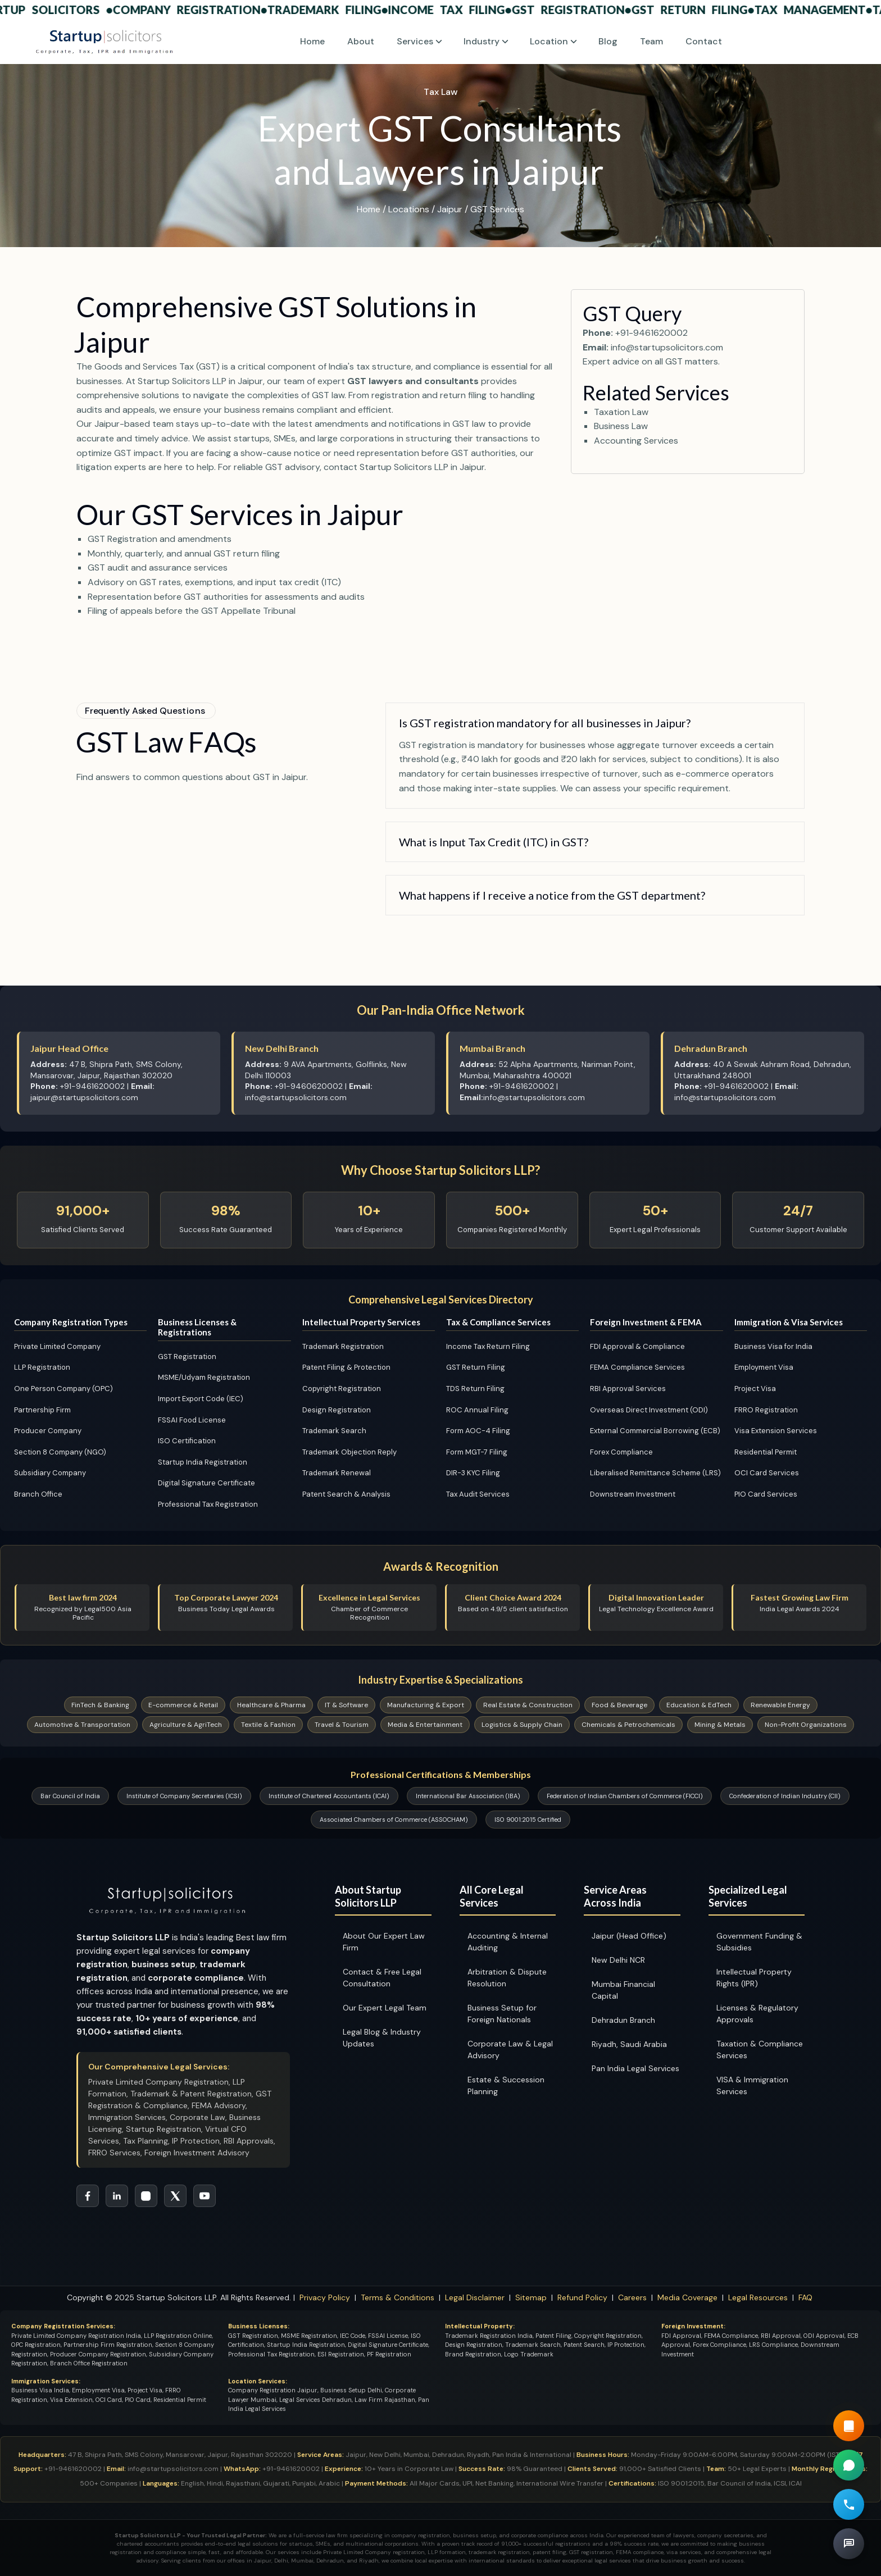 Image resolution: width=881 pixels, height=2576 pixels. Describe the element at coordinates (47, 1430) in the screenshot. I see `Producer Company` at that location.